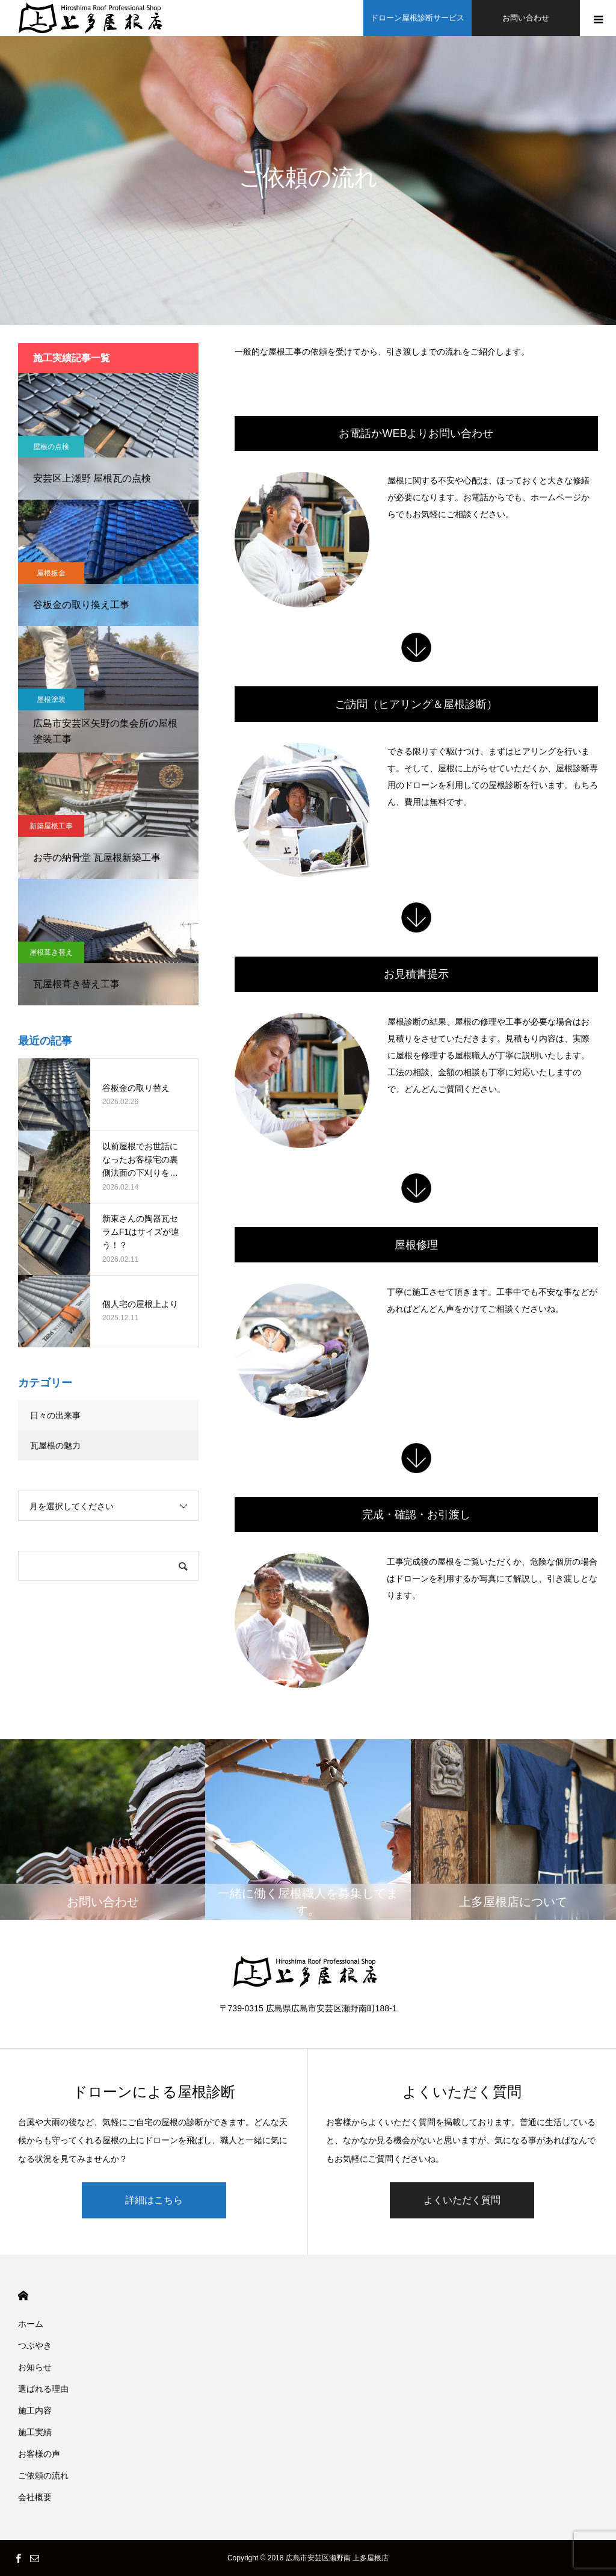 This screenshot has width=616, height=2576. Describe the element at coordinates (51, 446) in the screenshot. I see `屋根の点検` at that location.